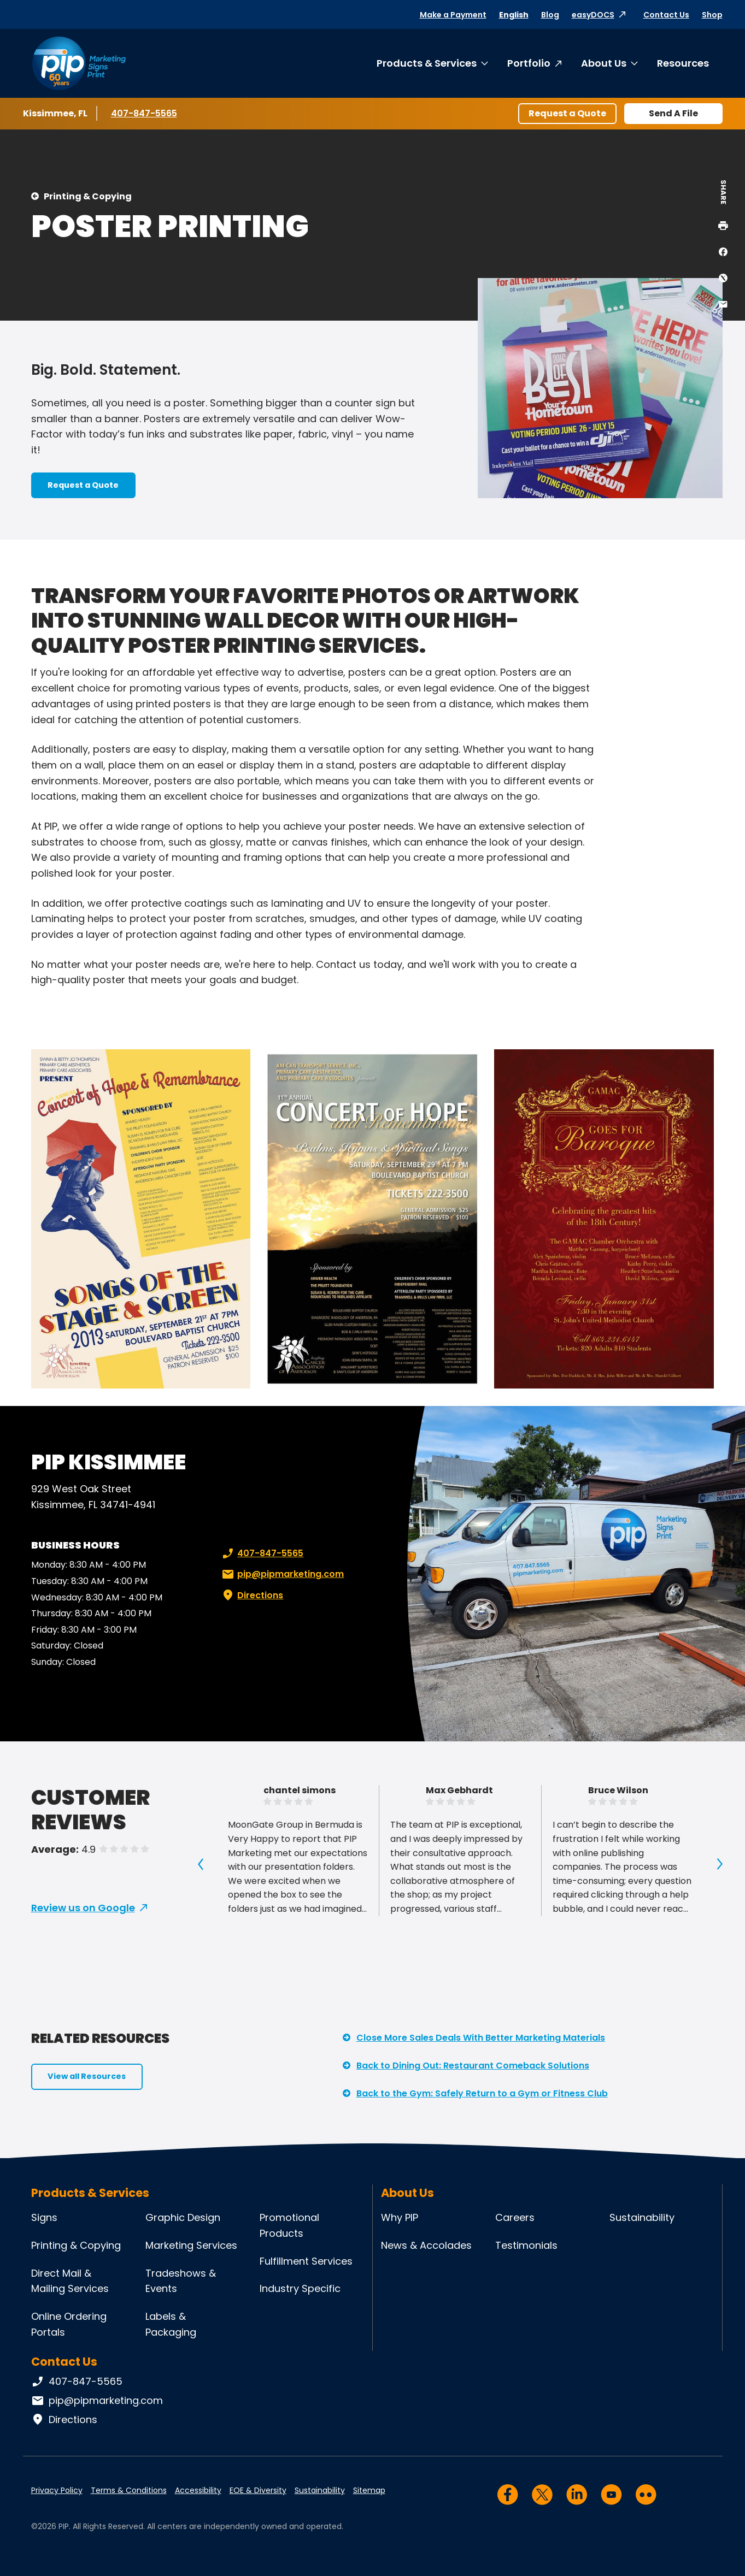 The width and height of the screenshot is (745, 2576). Describe the element at coordinates (258, 2490) in the screenshot. I see `EOE & Diversity` at that location.